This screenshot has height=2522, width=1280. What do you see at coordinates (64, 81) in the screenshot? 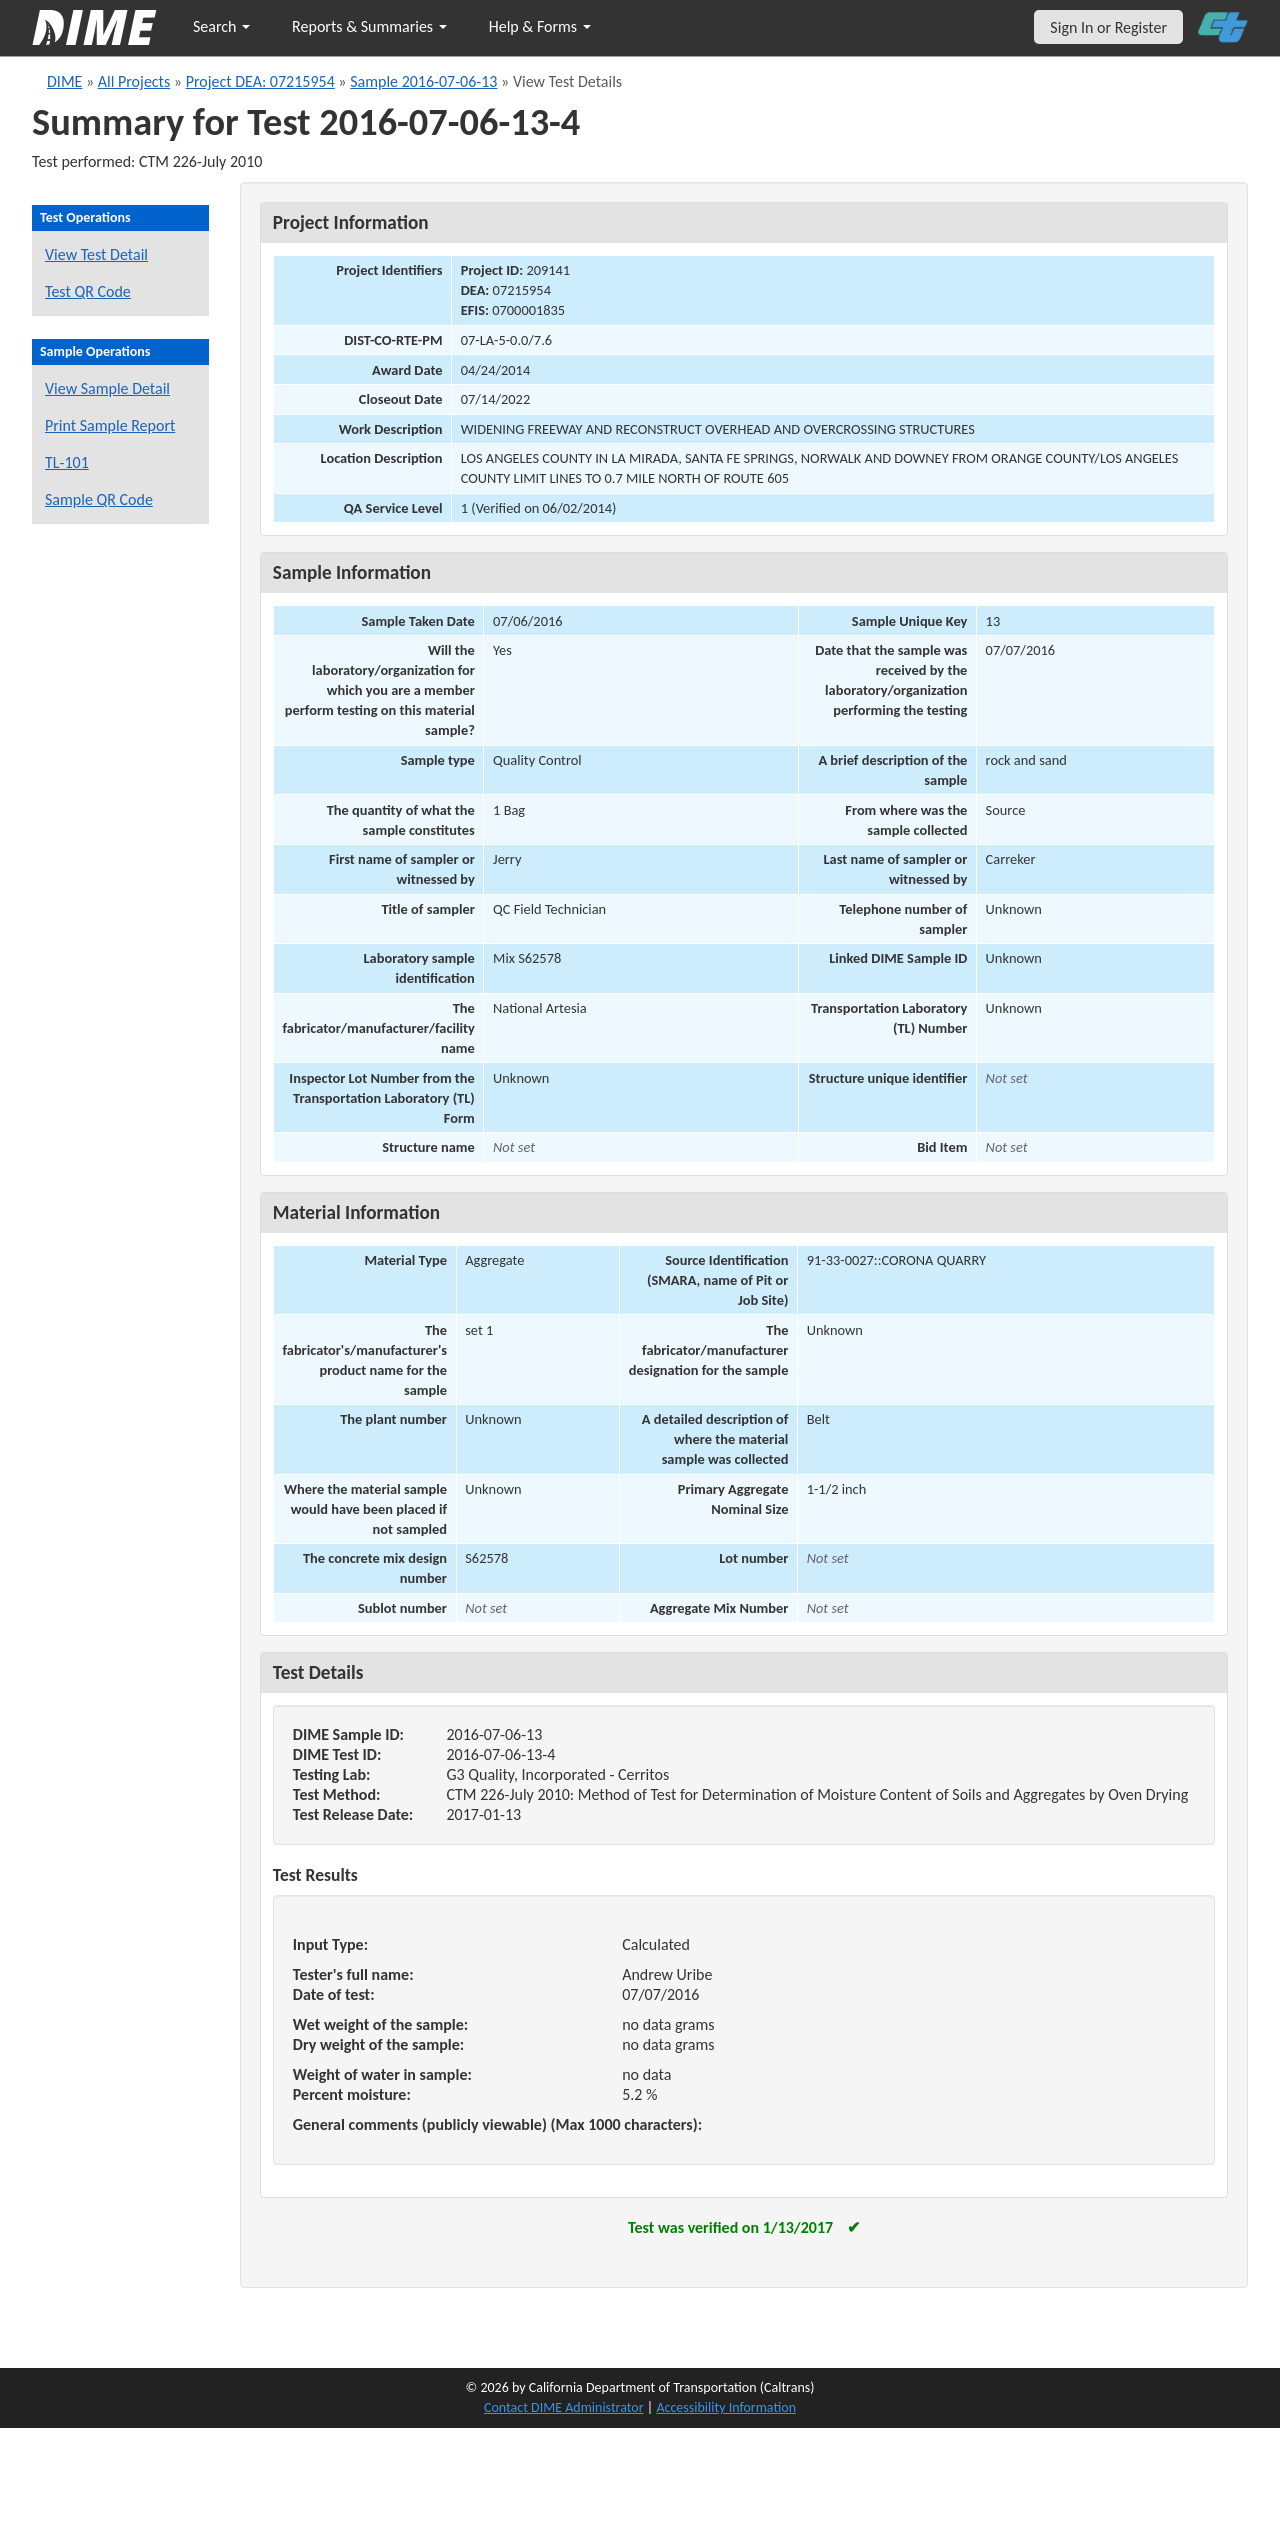
I see `DIME` at bounding box center [64, 81].